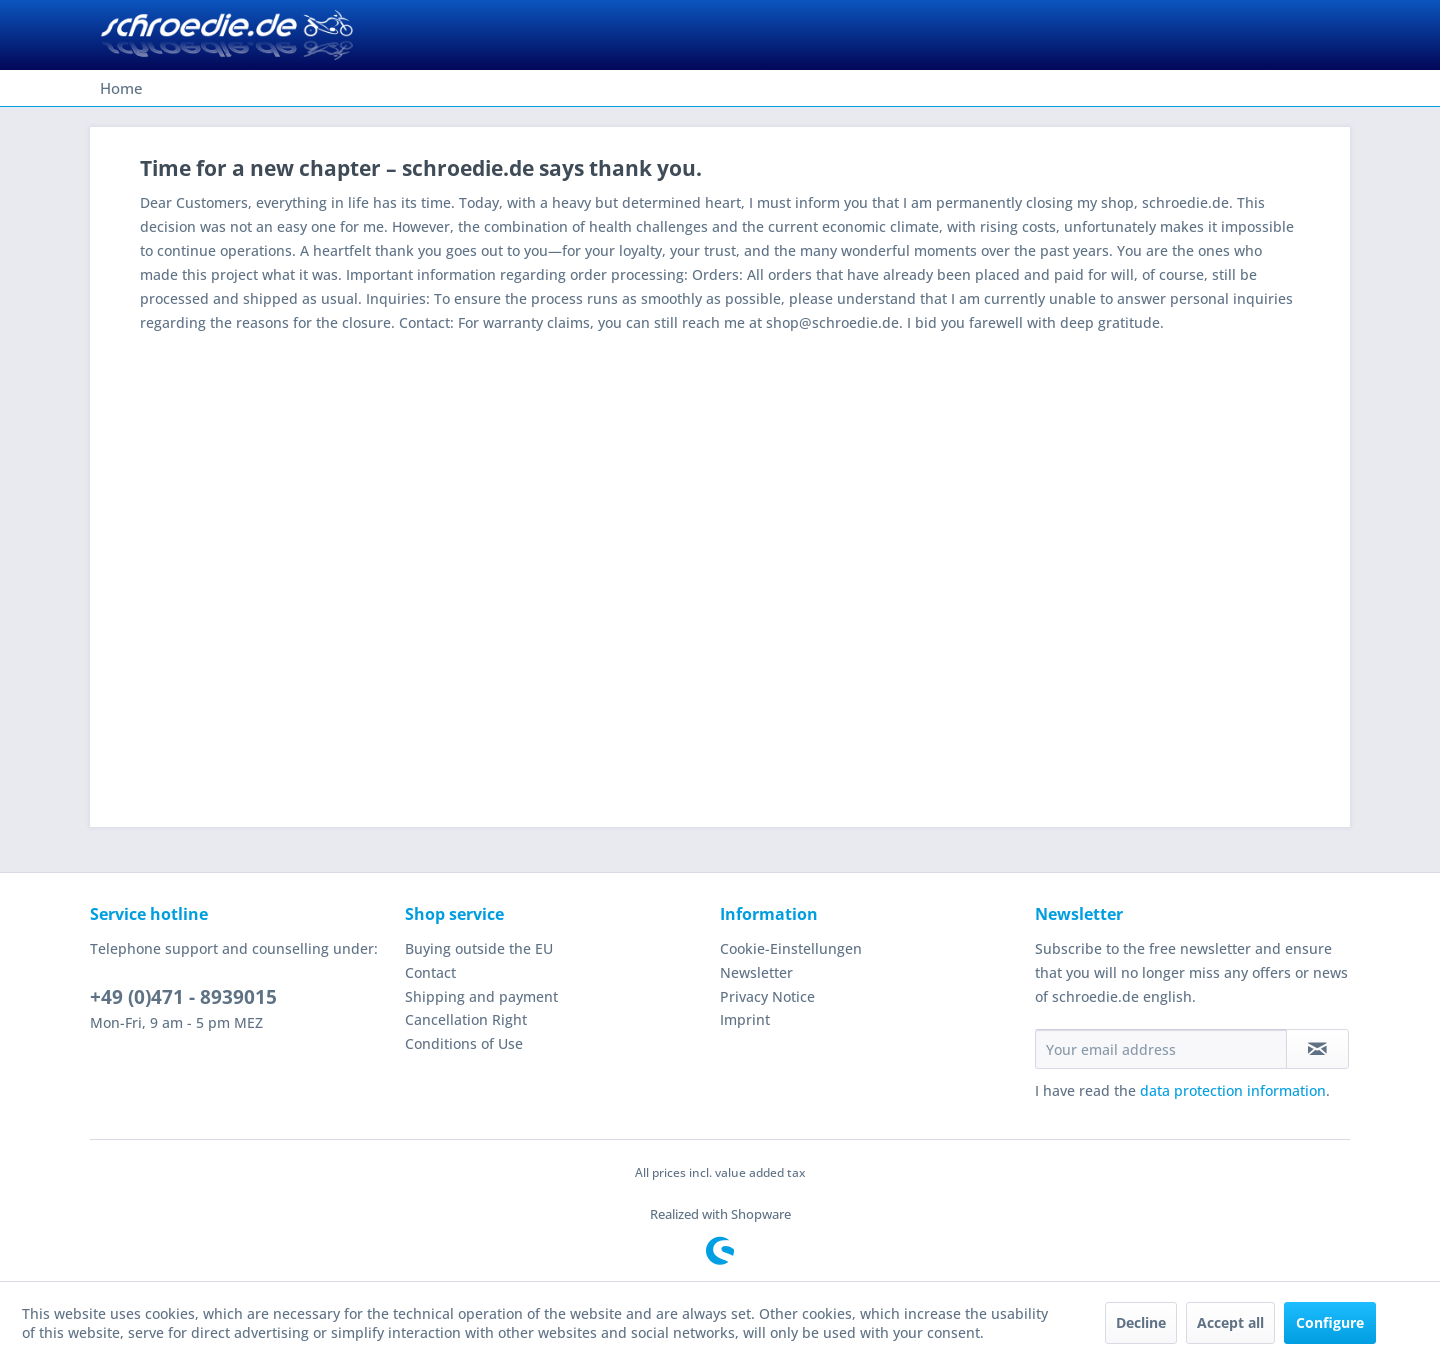  I want to click on [Subscribe to newsletter], so click(1317, 1049).